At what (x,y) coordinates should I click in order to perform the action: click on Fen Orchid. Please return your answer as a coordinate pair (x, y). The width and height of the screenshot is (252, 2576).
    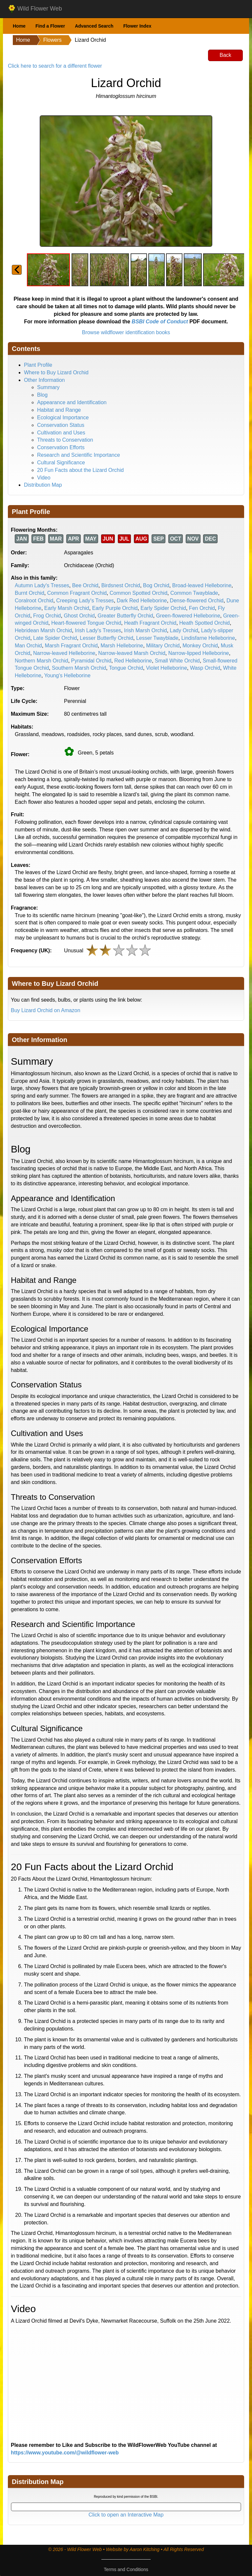
    Looking at the image, I should click on (202, 608).